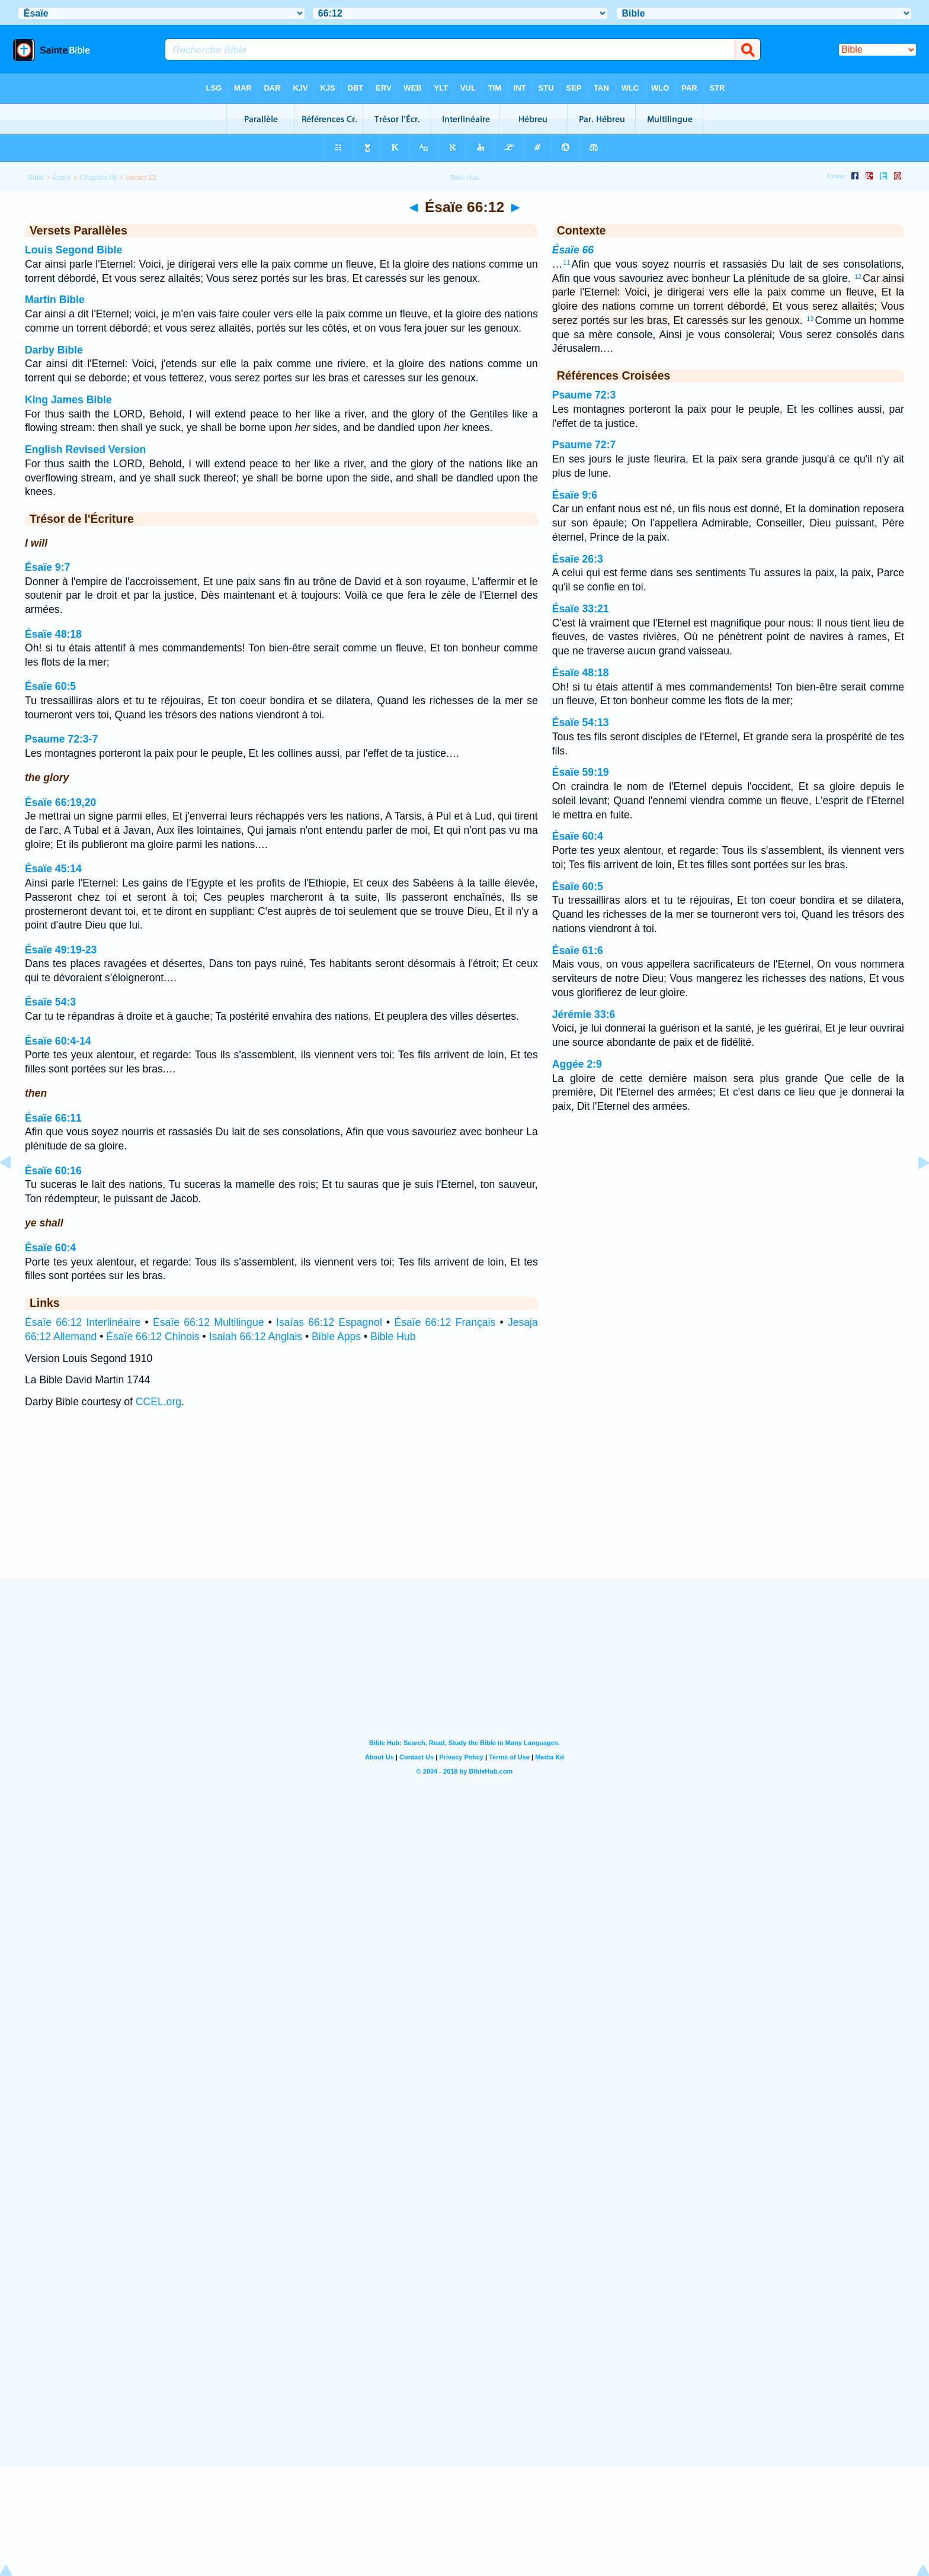  I want to click on Ésaïe 48:18, so click(53, 634).